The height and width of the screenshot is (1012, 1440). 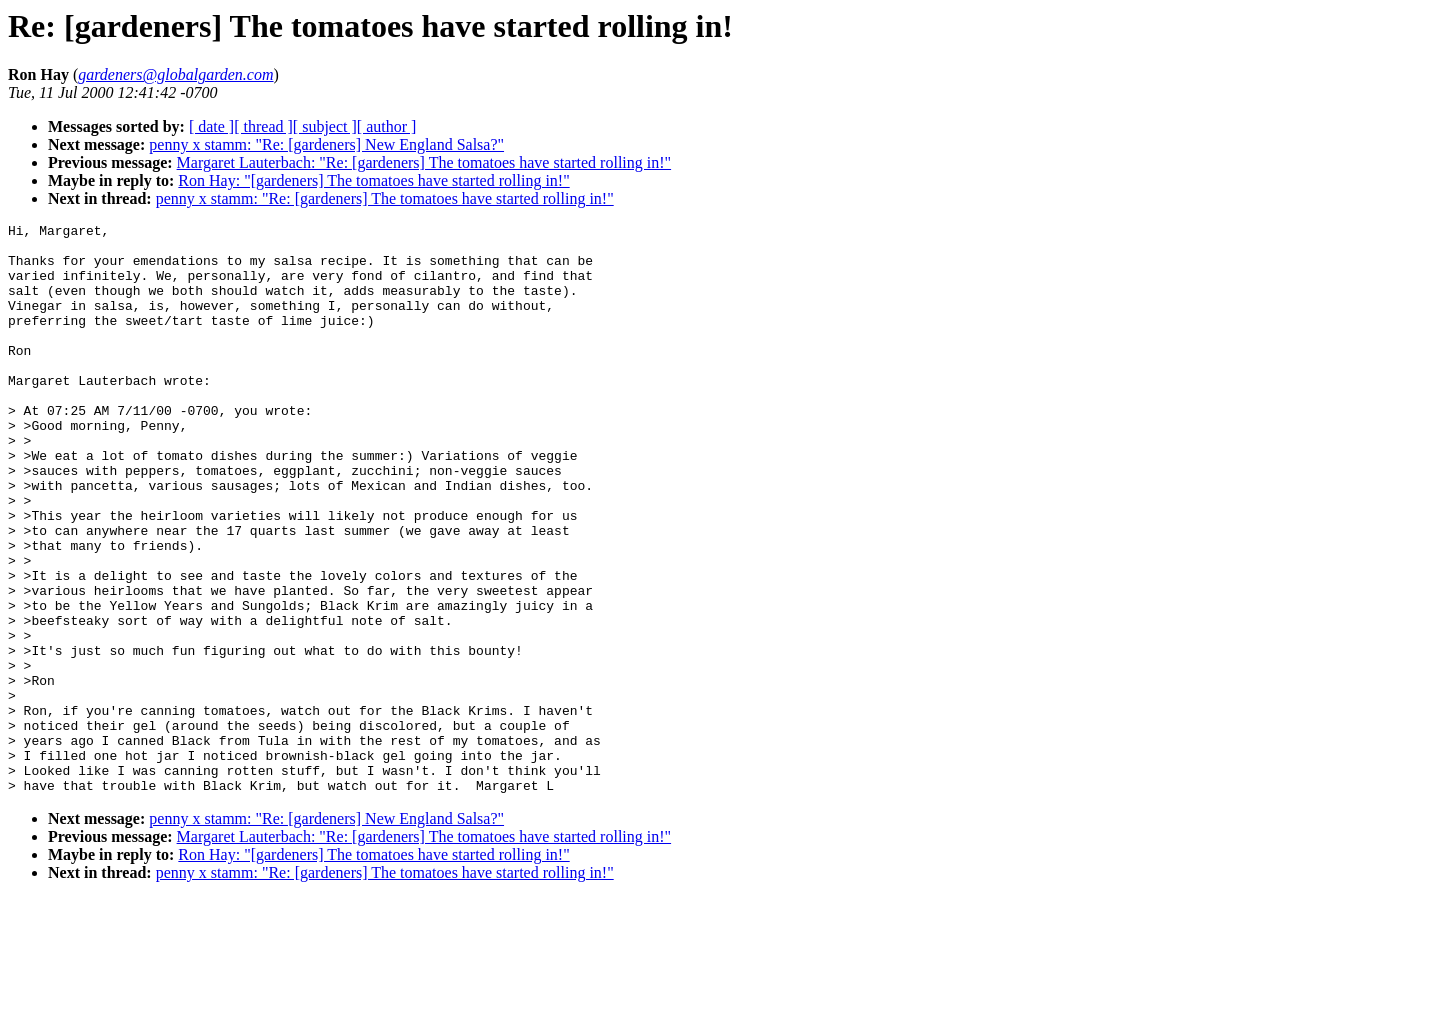 What do you see at coordinates (263, 126) in the screenshot?
I see `[ thread ]` at bounding box center [263, 126].